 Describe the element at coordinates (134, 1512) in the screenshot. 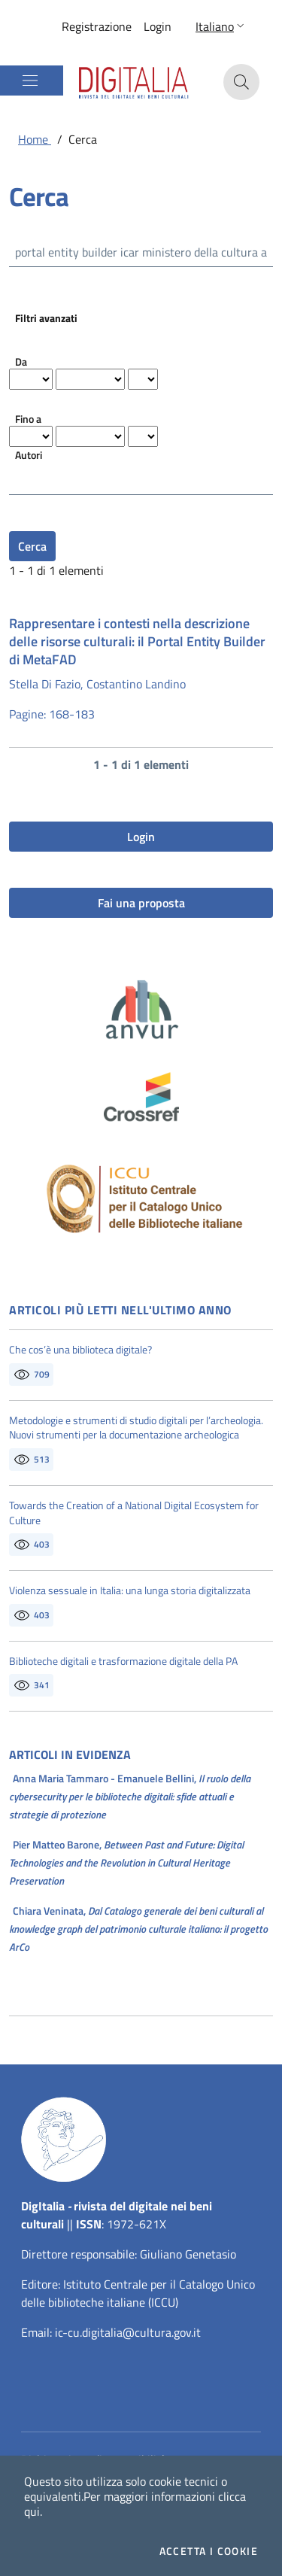

I see `Towards the Creation of a National Digital Ecosystem for Culture` at that location.